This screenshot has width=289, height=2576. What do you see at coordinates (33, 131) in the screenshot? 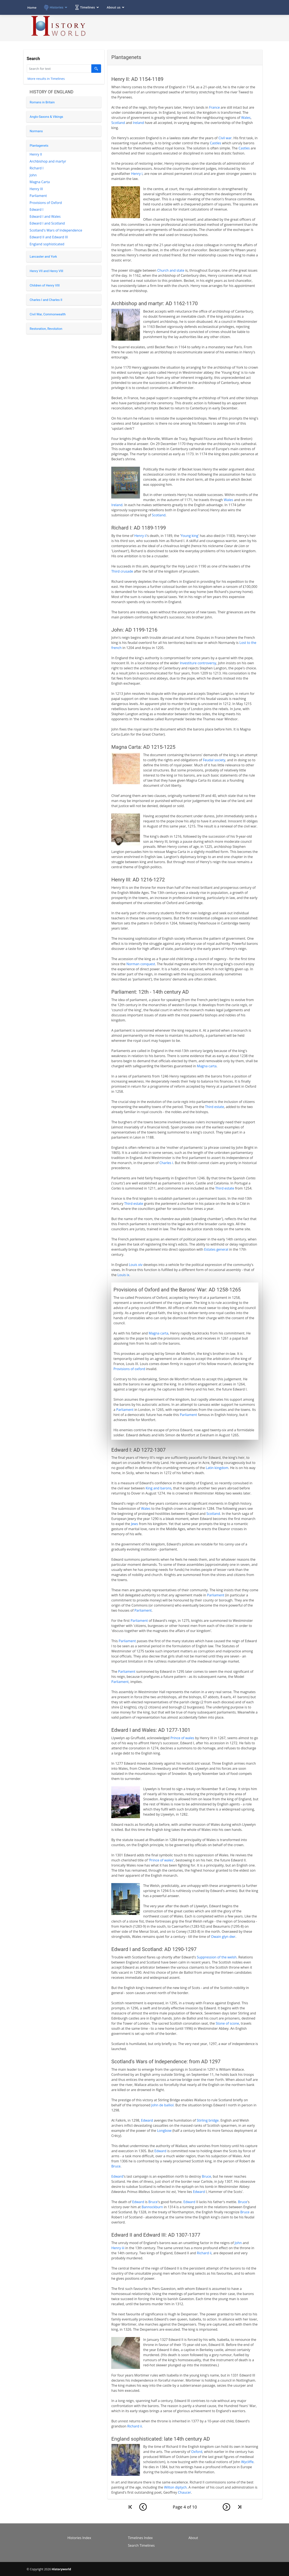
I see `Normans` at bounding box center [33, 131].